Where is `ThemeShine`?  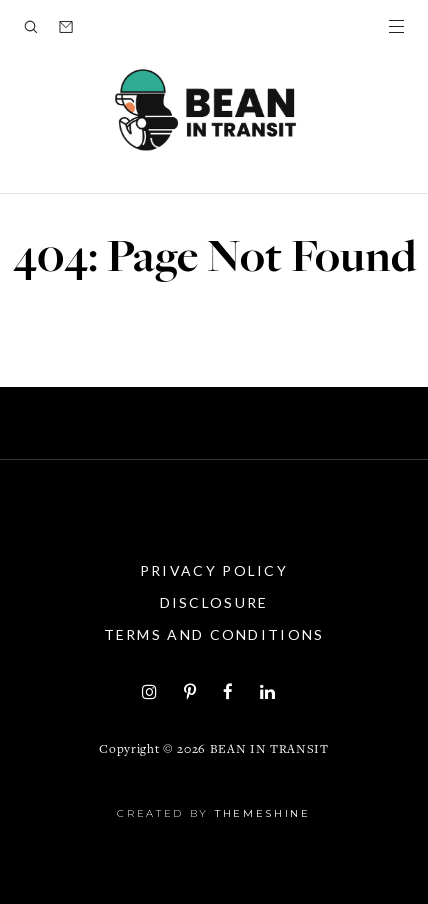 ThemeShine is located at coordinates (263, 813).